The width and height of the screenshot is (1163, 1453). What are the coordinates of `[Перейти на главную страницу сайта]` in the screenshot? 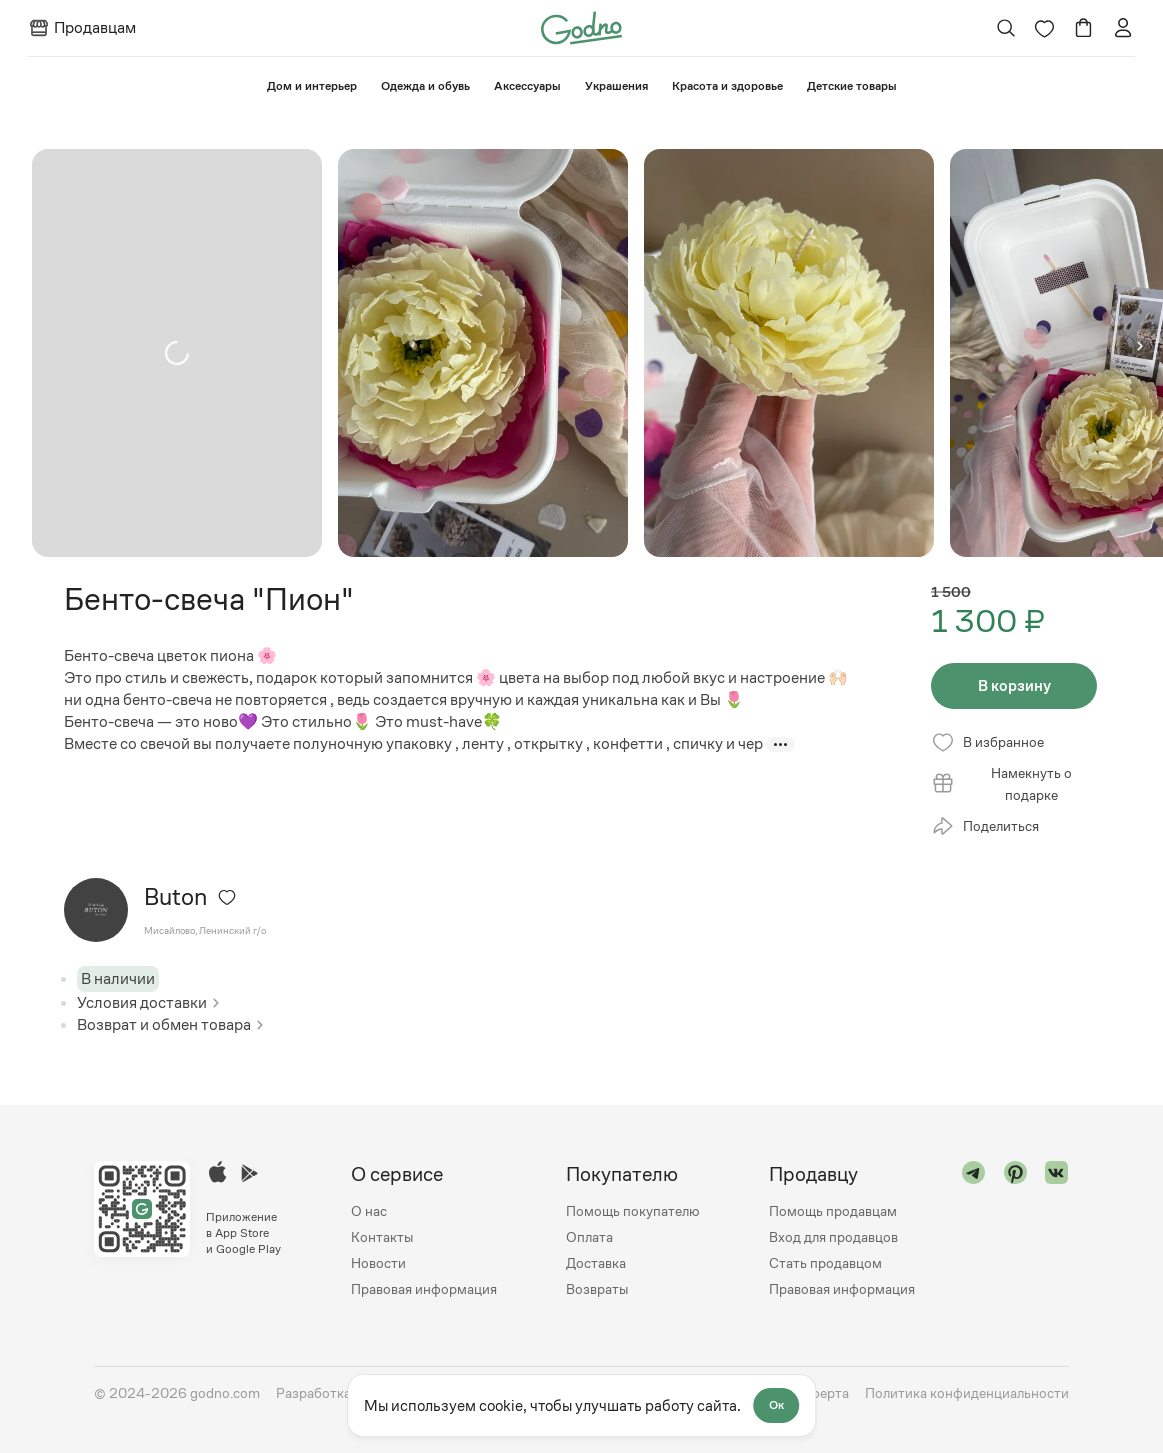 It's located at (580, 26).